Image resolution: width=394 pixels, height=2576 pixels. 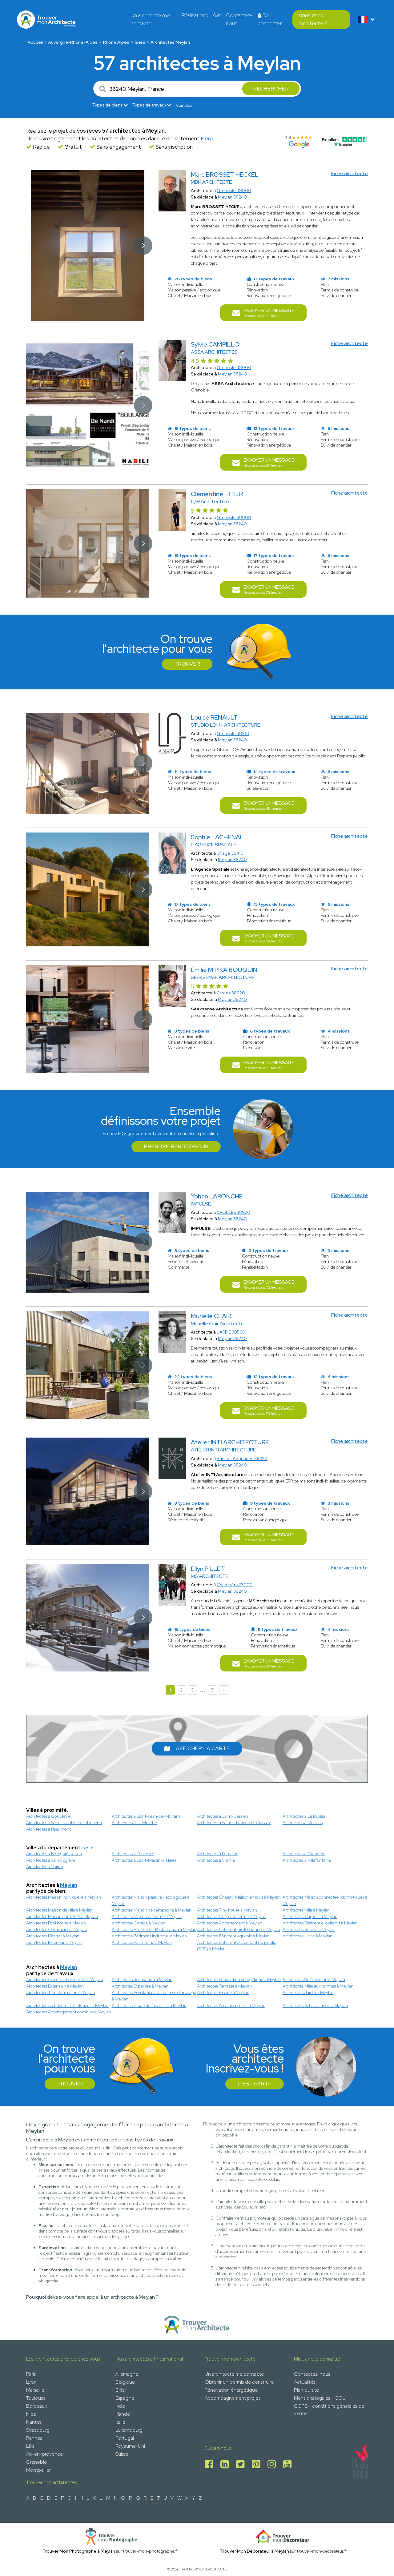 I want to click on Architectes Maison de campagne à Meylan, so click(x=151, y=1910).